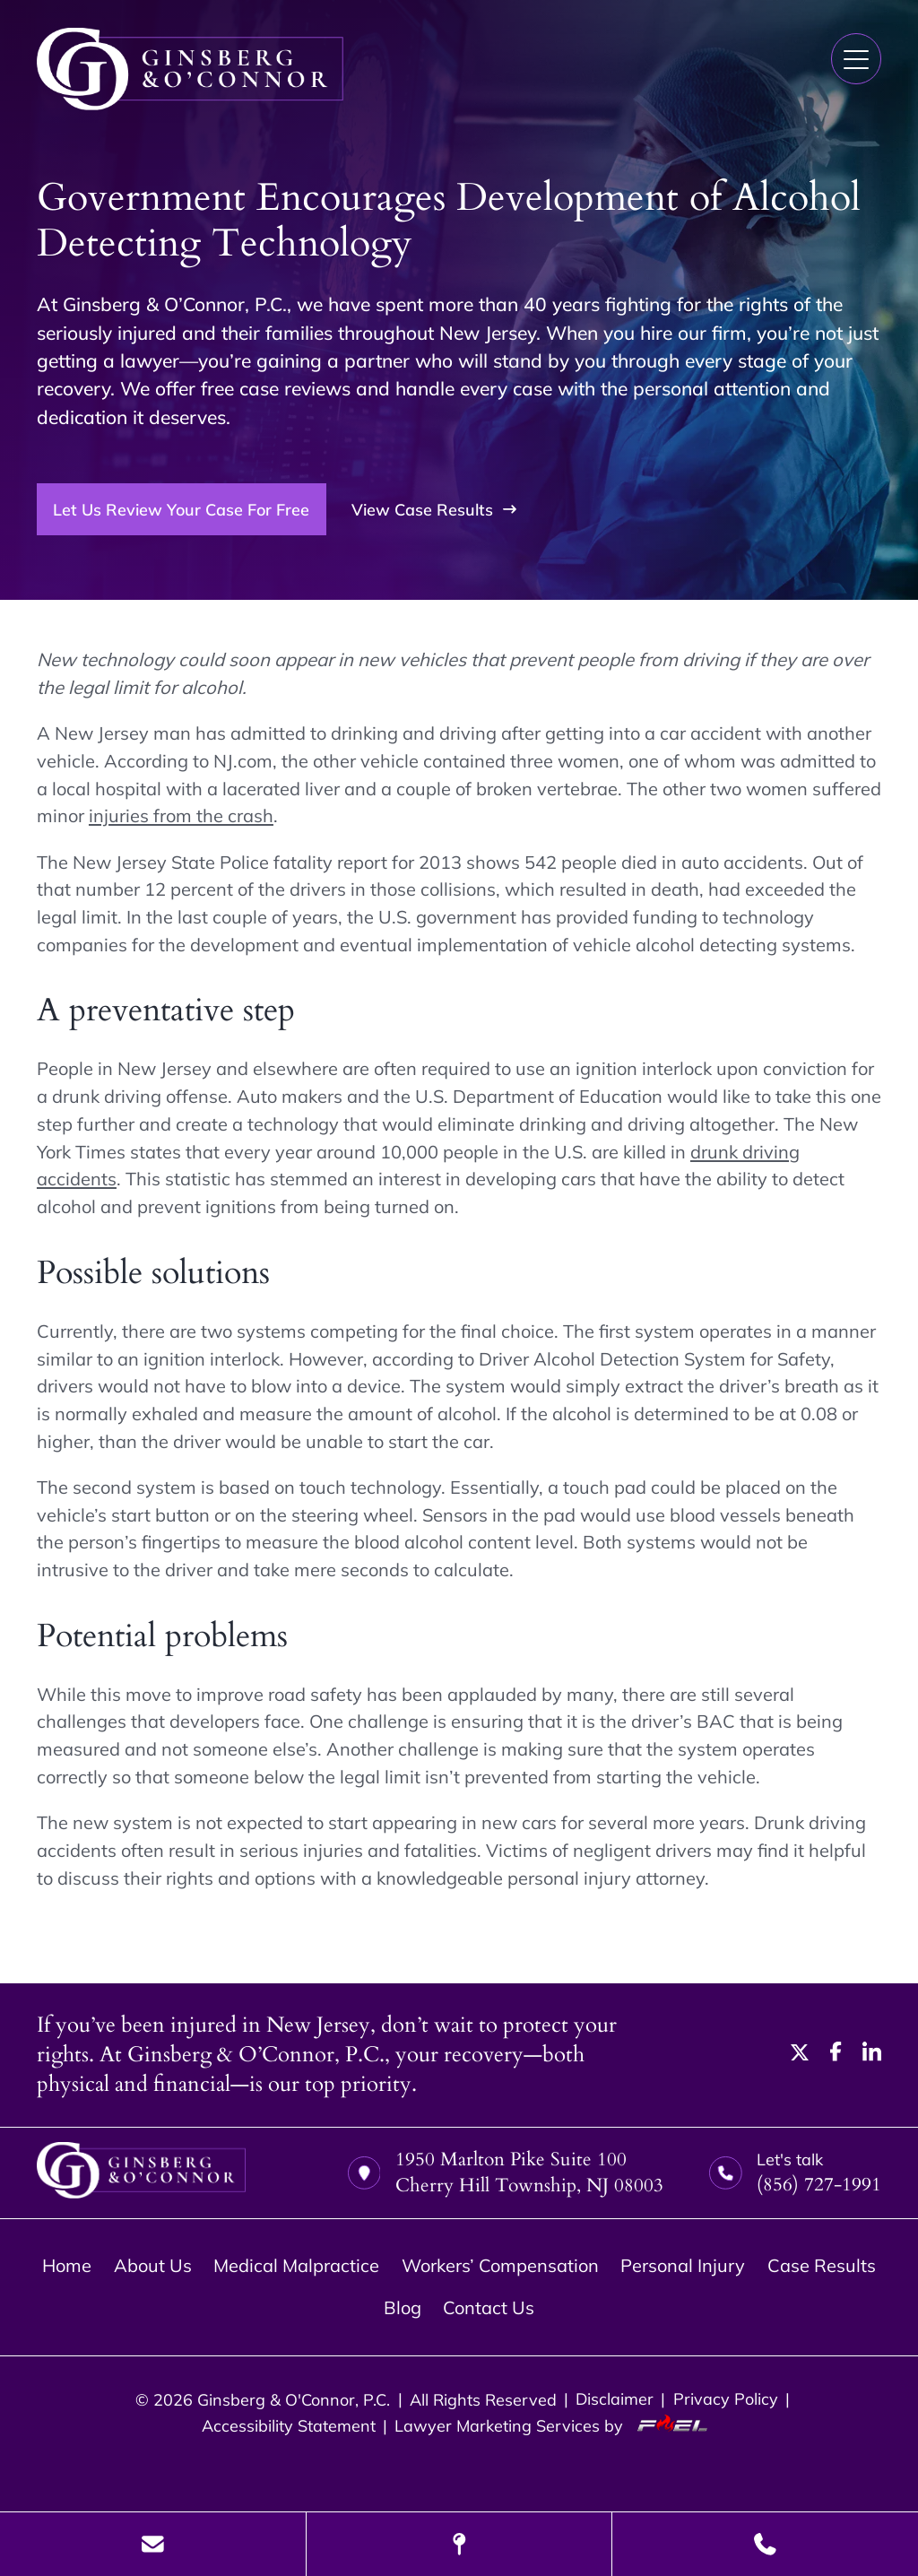 The width and height of the screenshot is (918, 2576). Describe the element at coordinates (141, 2172) in the screenshot. I see `[homepage]` at that location.